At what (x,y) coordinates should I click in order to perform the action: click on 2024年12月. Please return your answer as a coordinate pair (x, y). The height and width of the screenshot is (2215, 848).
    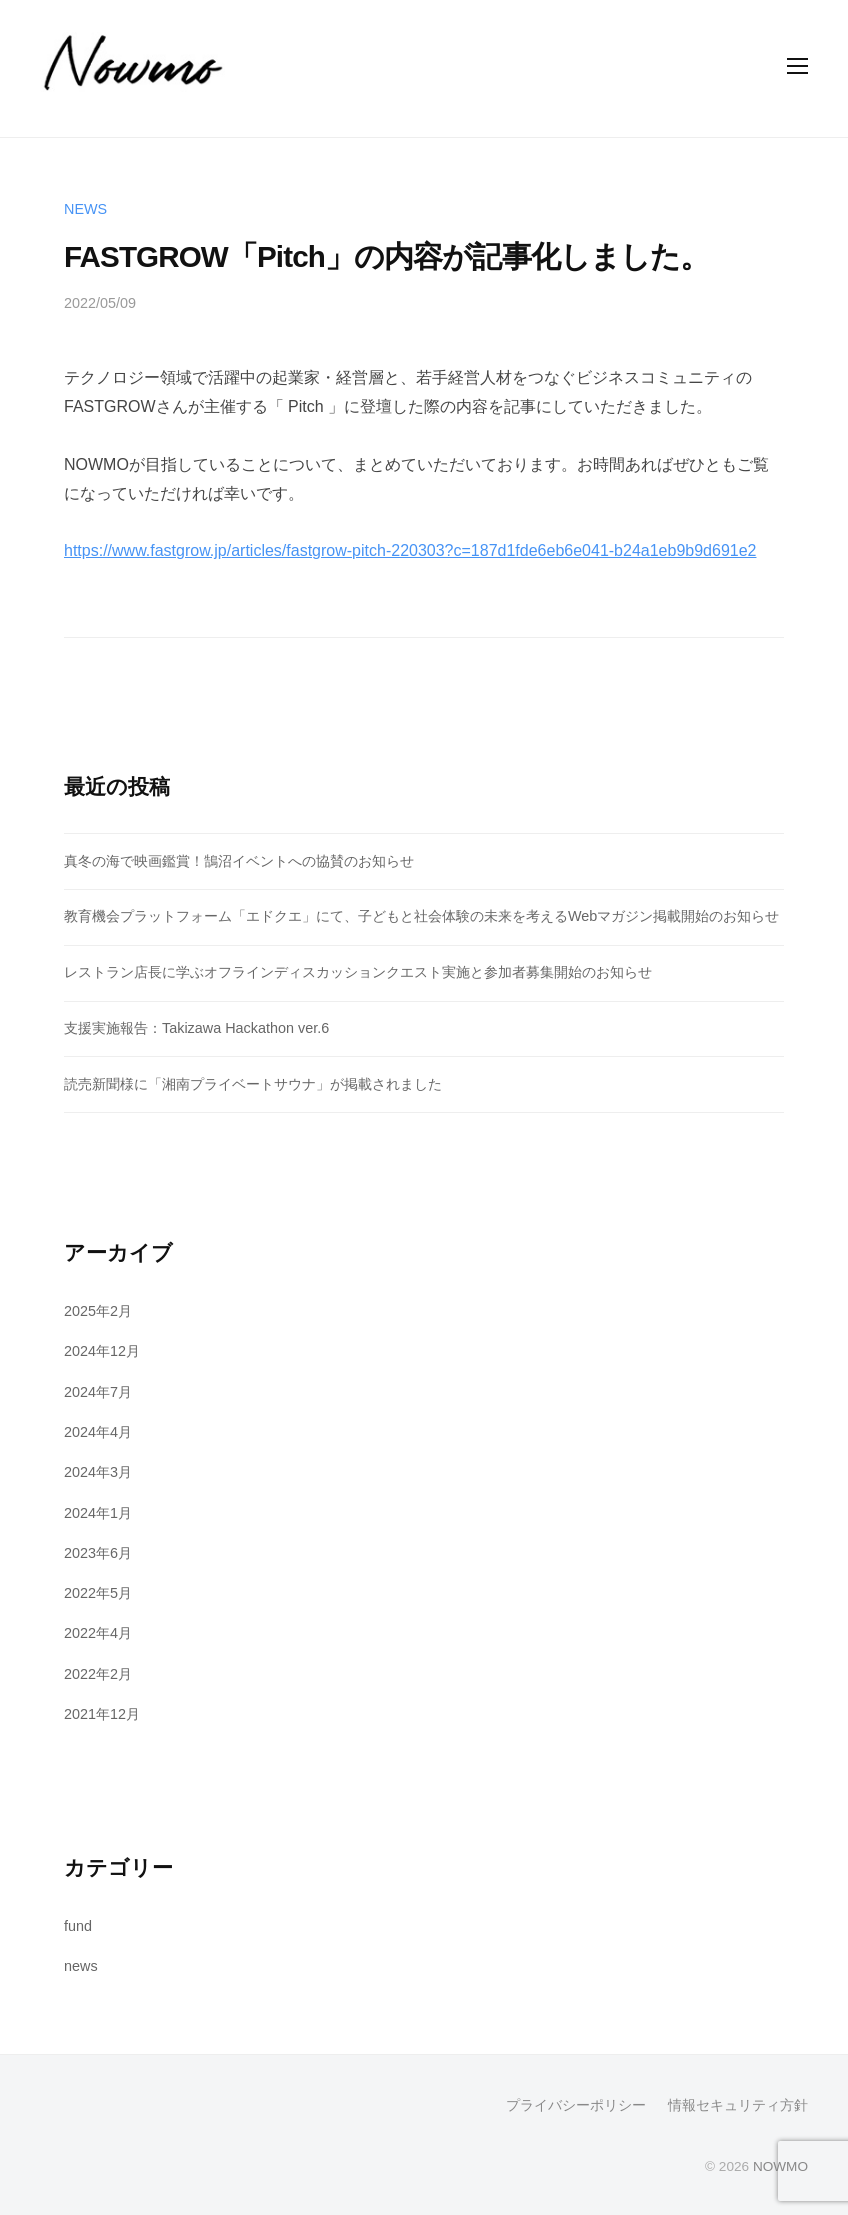
    Looking at the image, I should click on (102, 1351).